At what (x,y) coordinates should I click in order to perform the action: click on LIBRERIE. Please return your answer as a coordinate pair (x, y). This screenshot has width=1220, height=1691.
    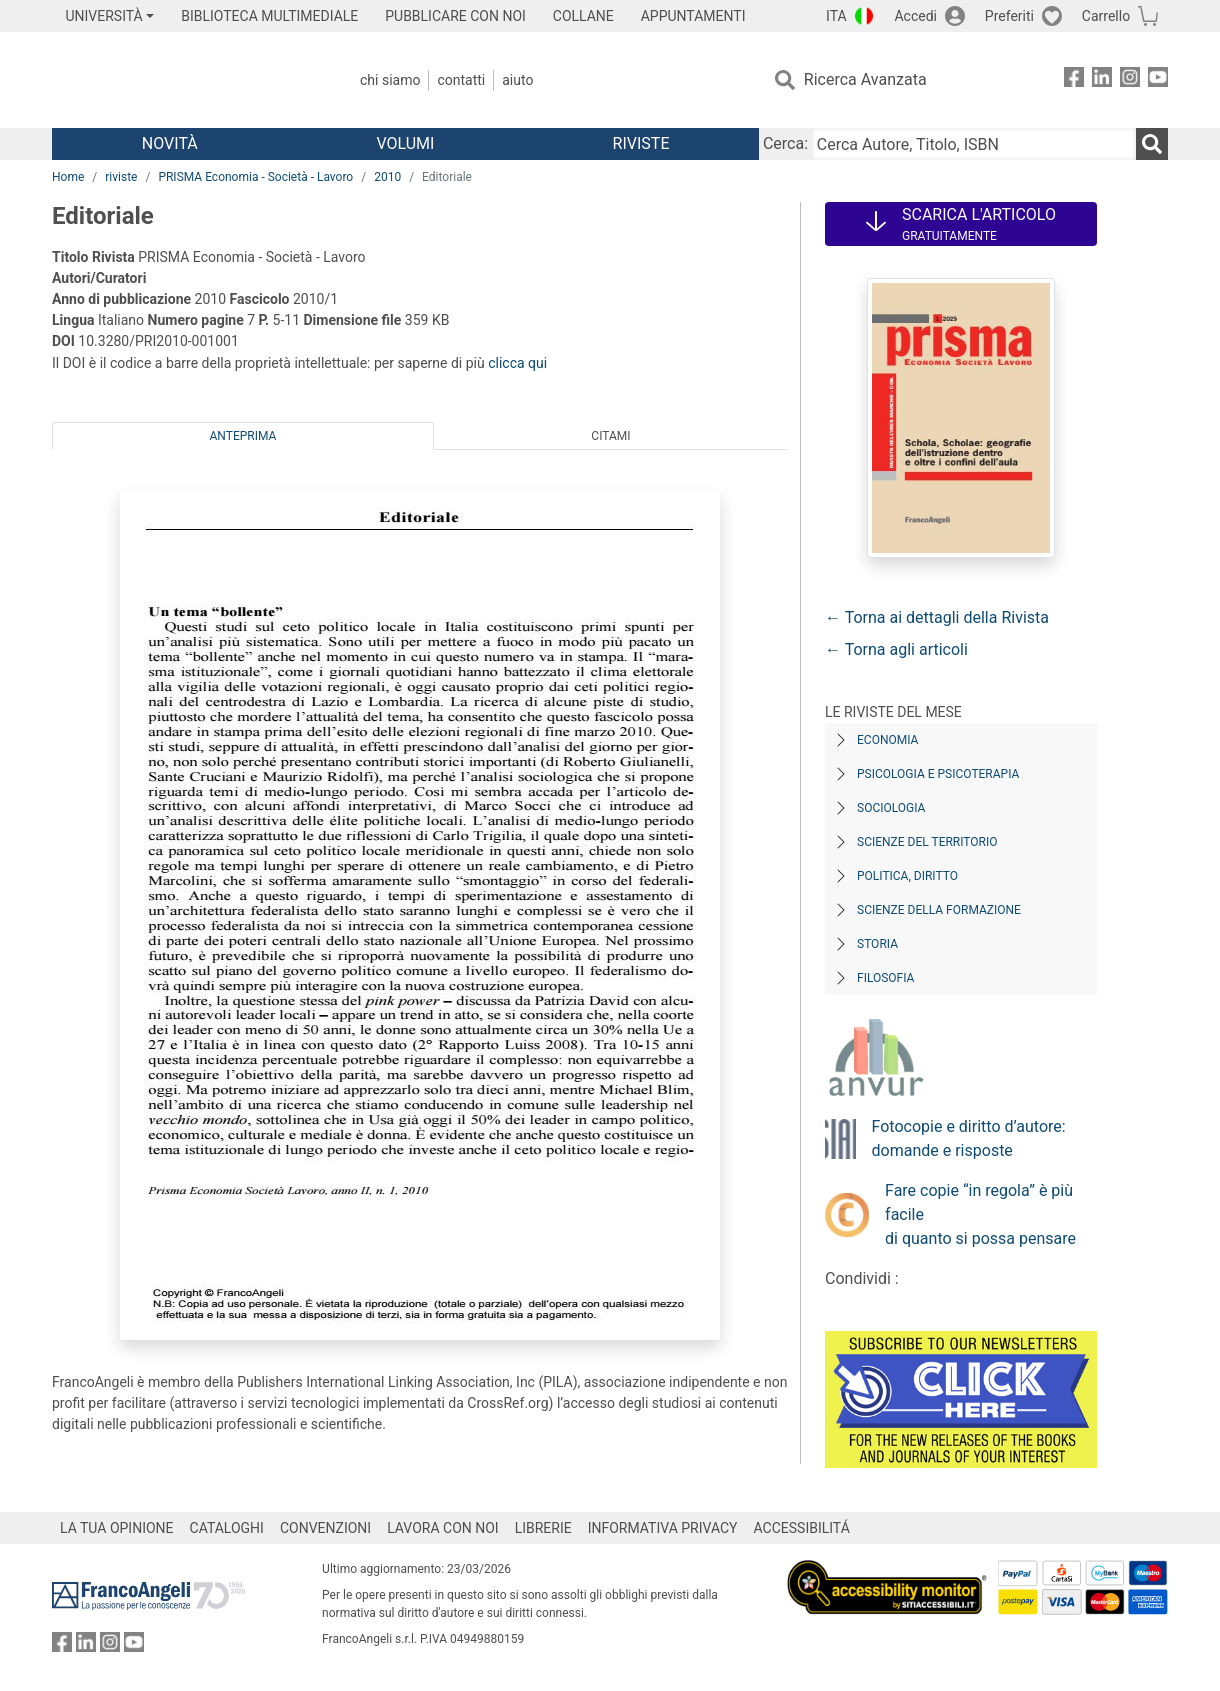
    Looking at the image, I should click on (543, 1528).